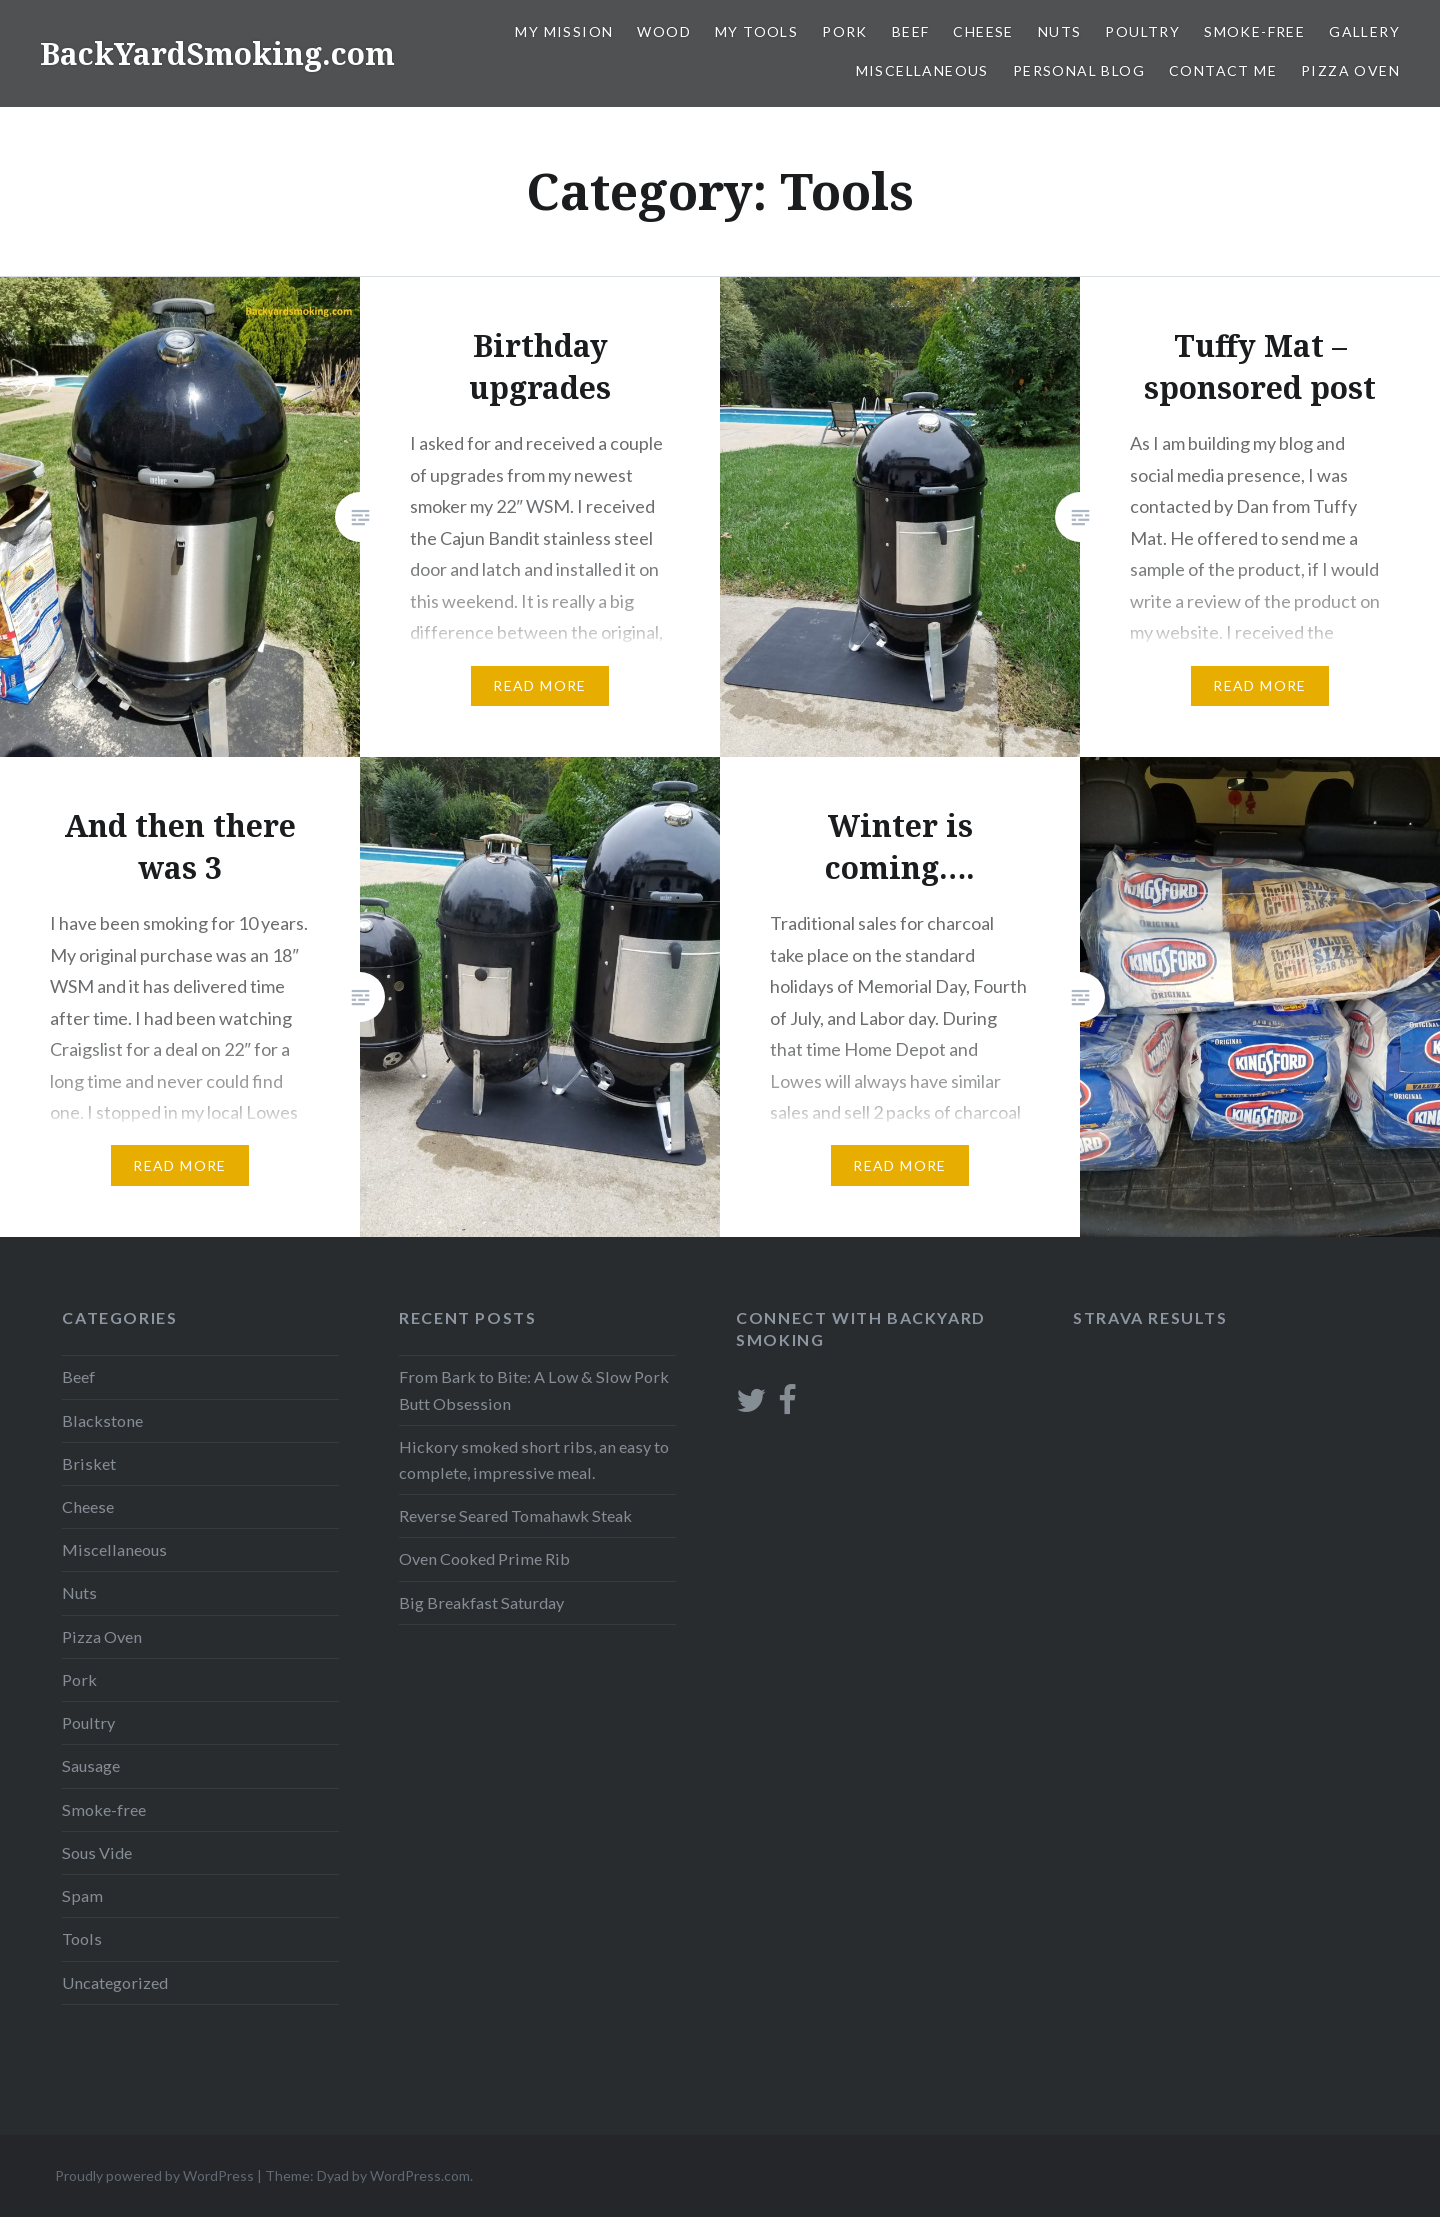  I want to click on Smoke-free, so click(1254, 31).